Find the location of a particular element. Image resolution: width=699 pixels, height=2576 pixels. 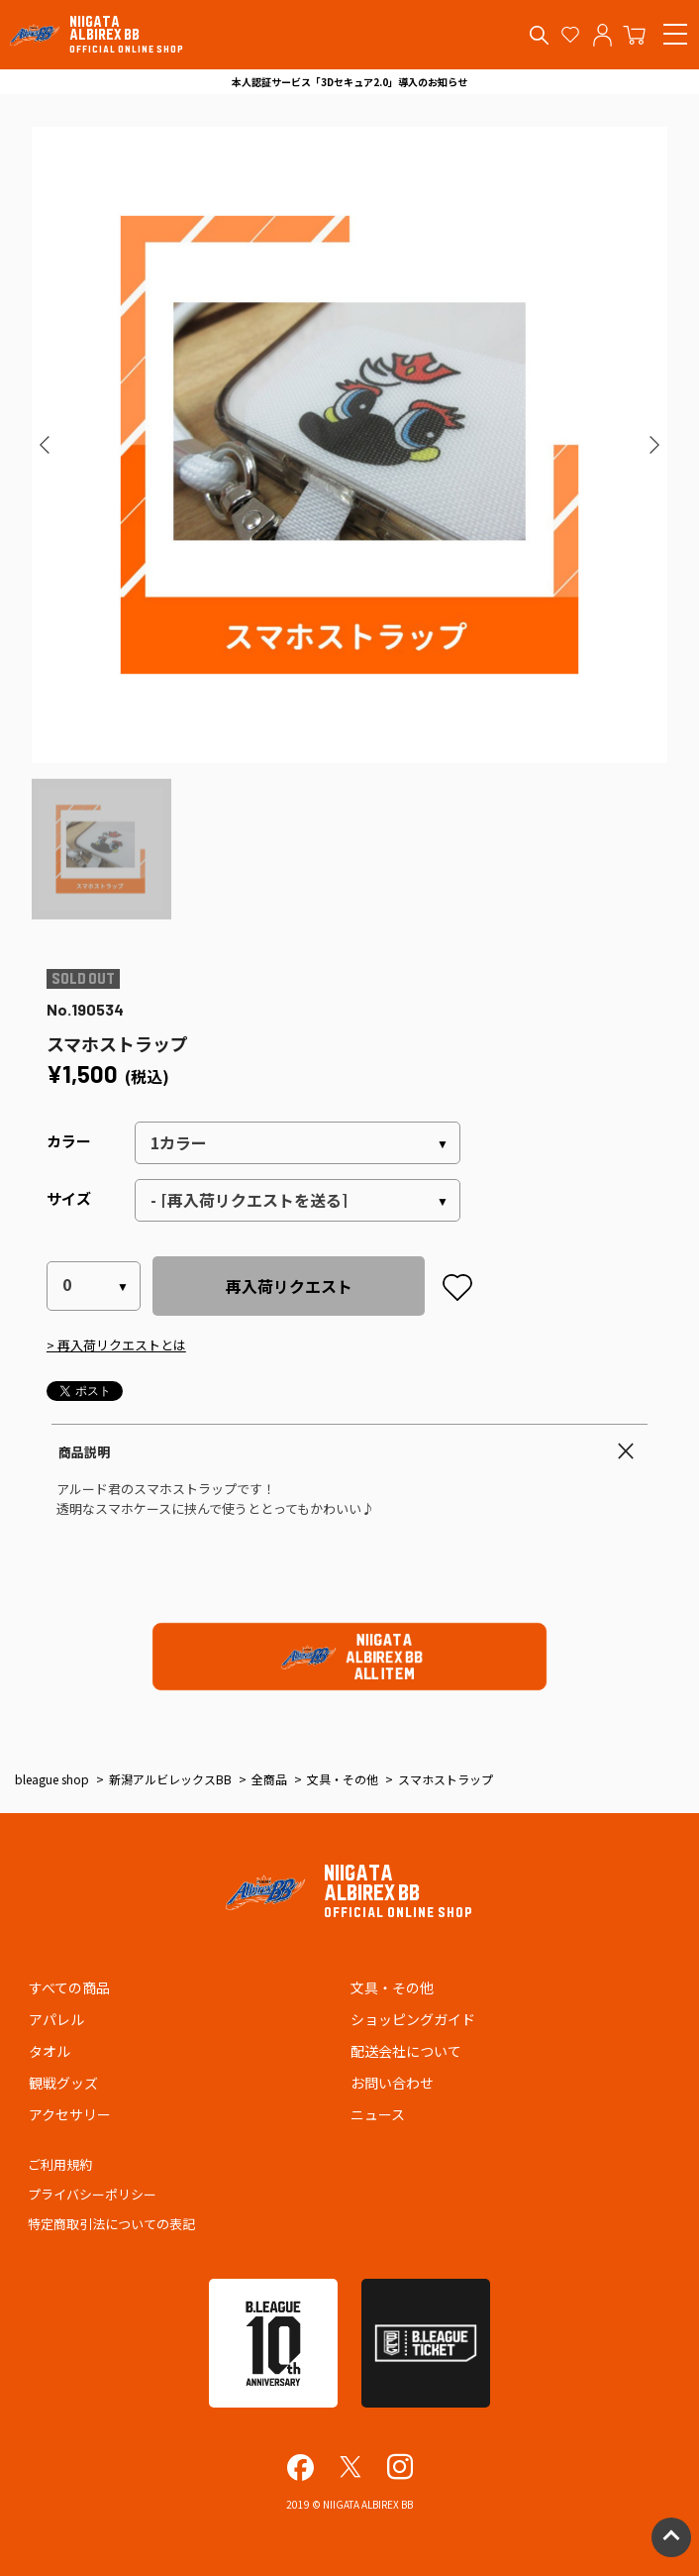

特定商取引法についての表記 is located at coordinates (111, 2223).